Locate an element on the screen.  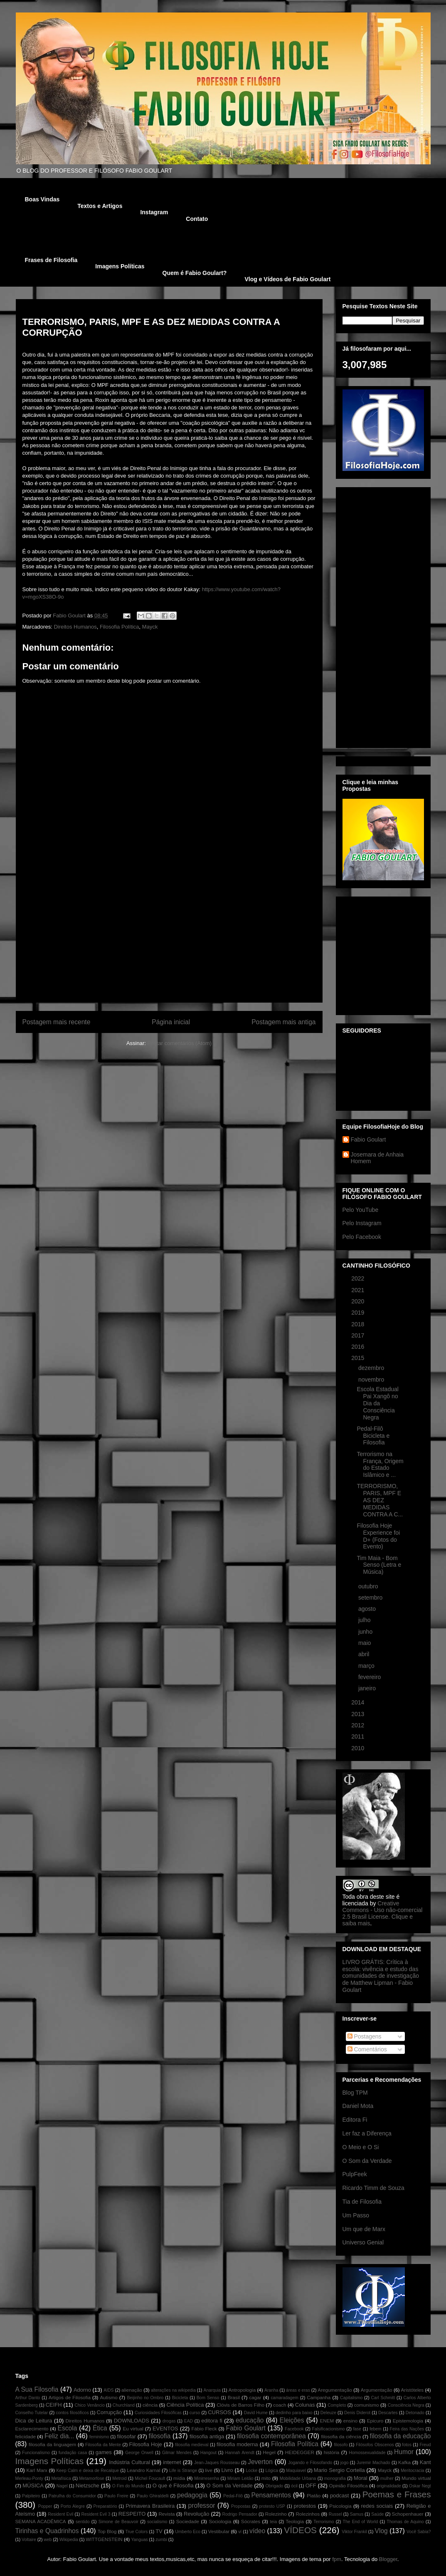
Um Passo is located at coordinates (356, 2215).